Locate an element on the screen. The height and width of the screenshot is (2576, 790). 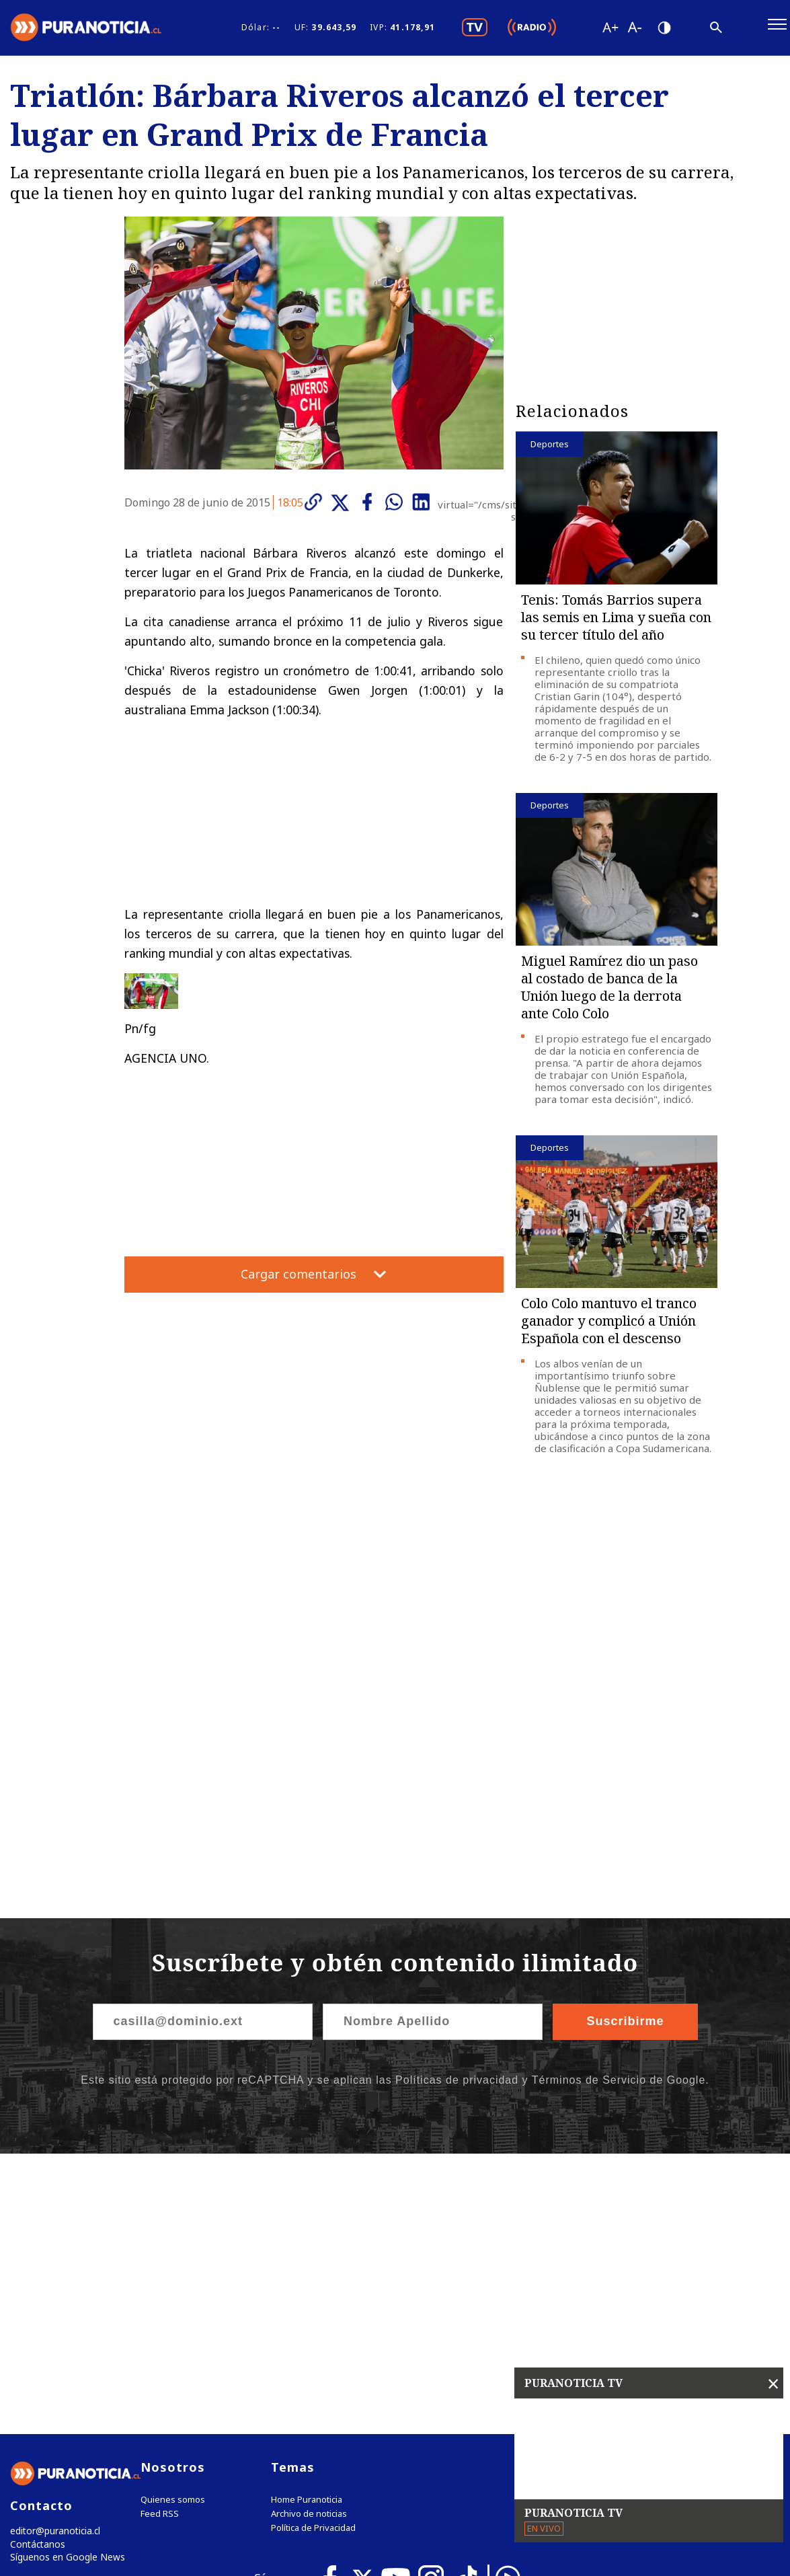
Contáctanos is located at coordinates (35, 2271).